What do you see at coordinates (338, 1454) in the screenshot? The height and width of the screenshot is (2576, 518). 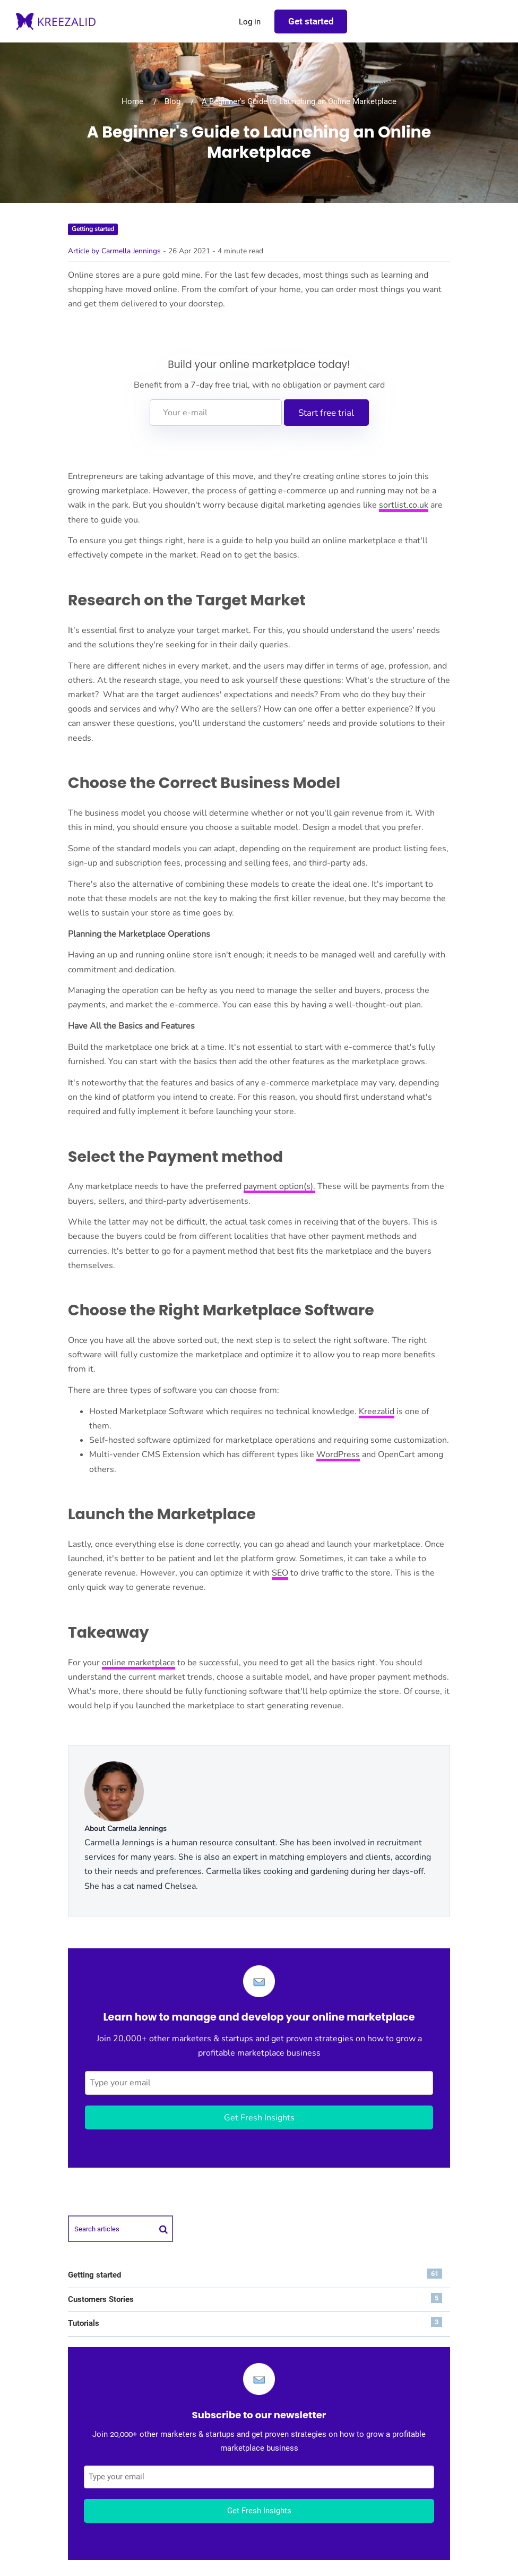 I see `WordPress` at bounding box center [338, 1454].